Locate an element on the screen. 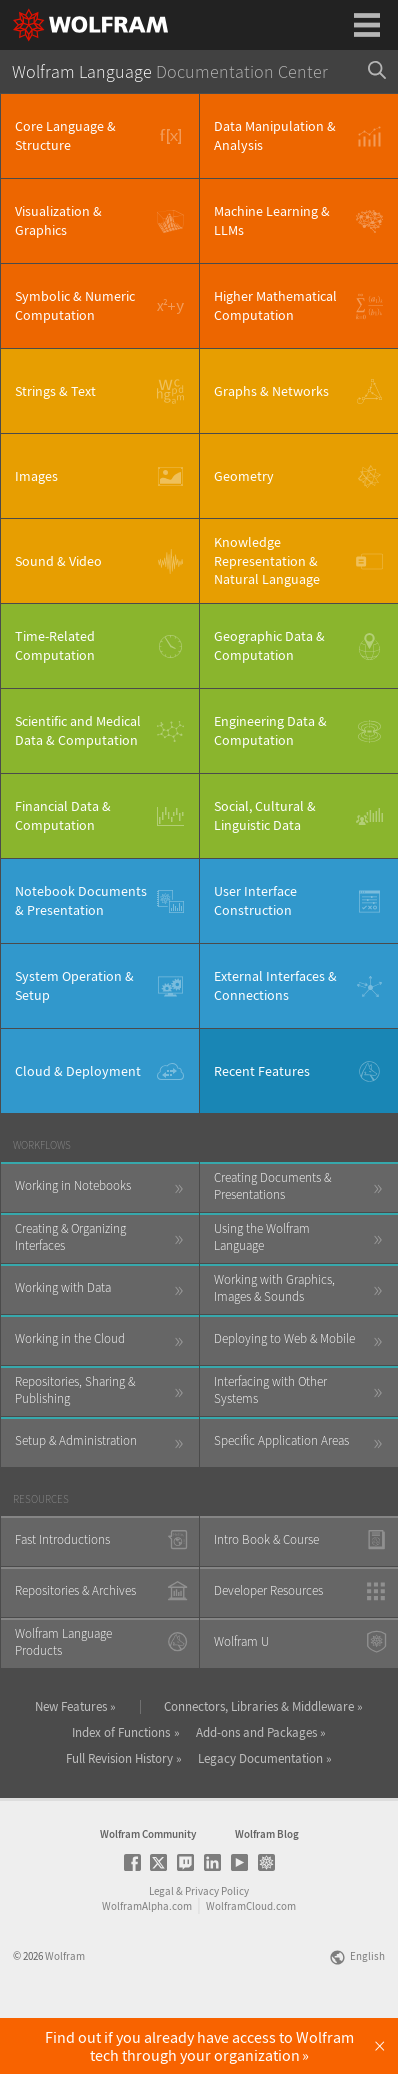 The width and height of the screenshot is (398, 2074). Index of Functions is located at coordinates (121, 1732).